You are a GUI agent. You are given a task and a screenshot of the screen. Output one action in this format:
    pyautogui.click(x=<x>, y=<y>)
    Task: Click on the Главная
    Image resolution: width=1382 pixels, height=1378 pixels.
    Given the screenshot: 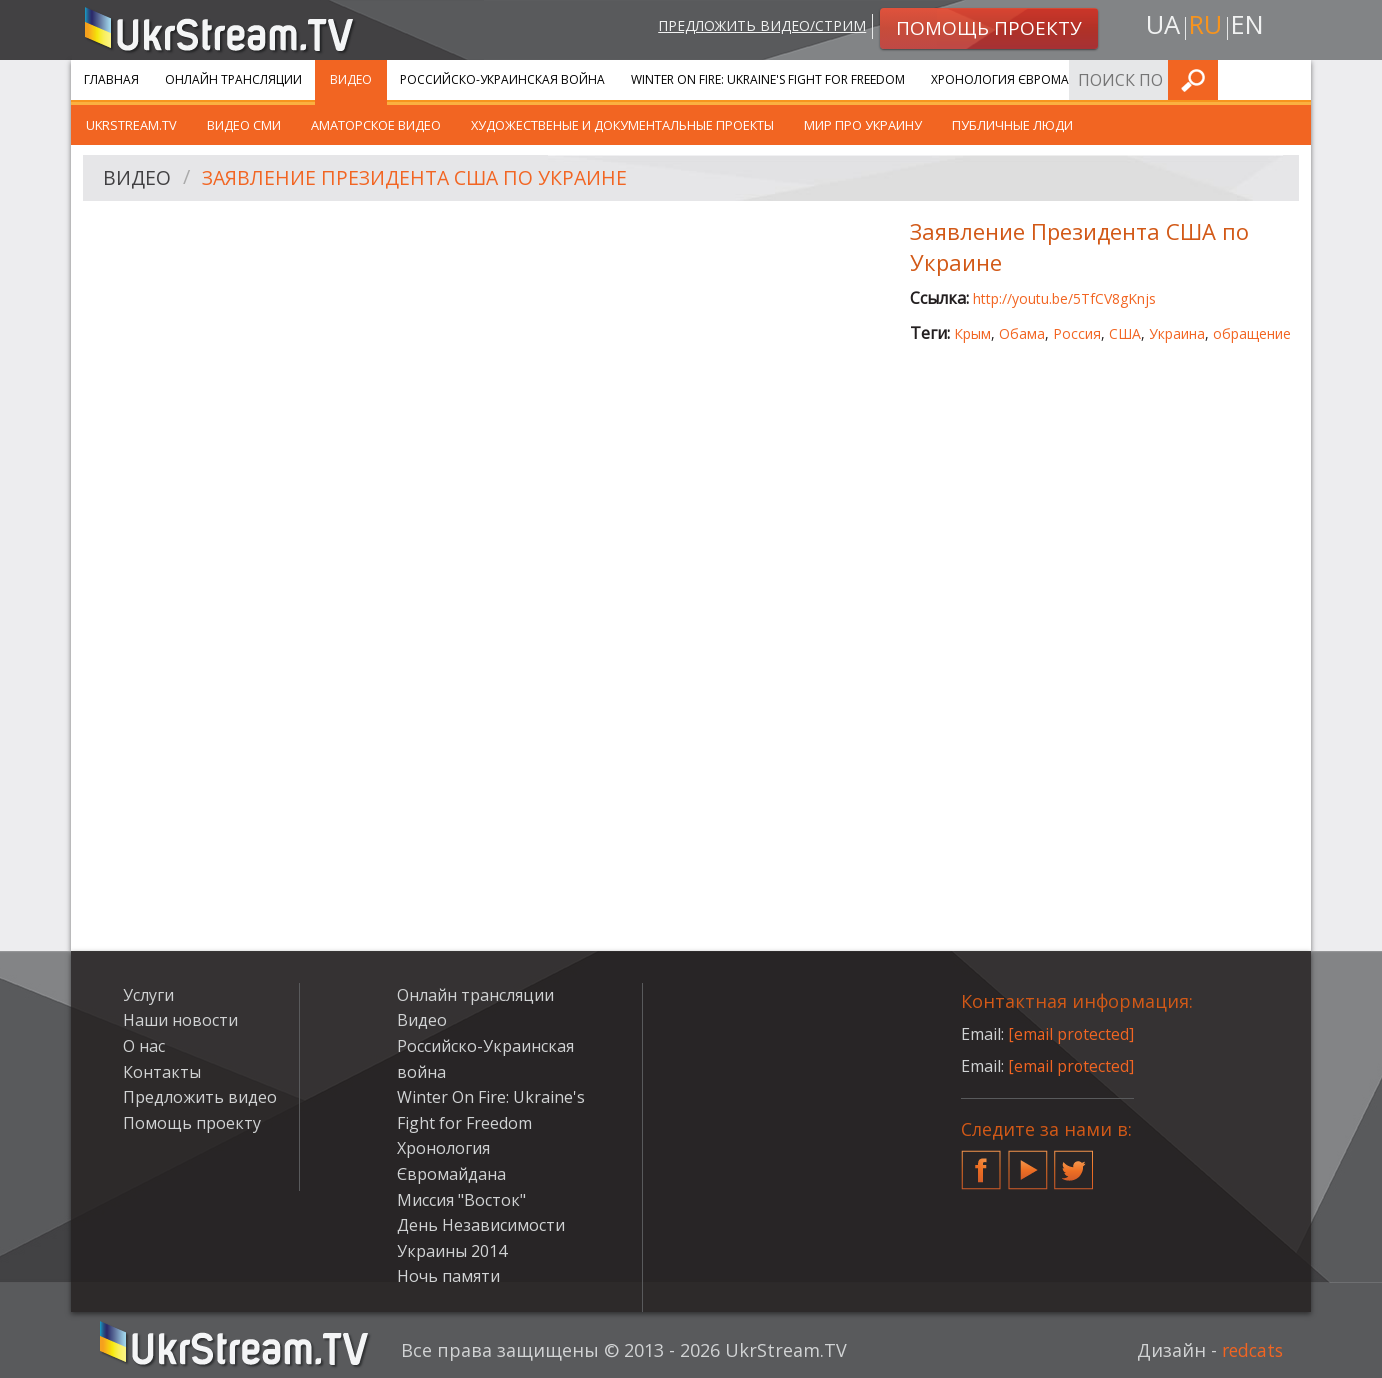 What is the action you would take?
    pyautogui.click(x=111, y=79)
    